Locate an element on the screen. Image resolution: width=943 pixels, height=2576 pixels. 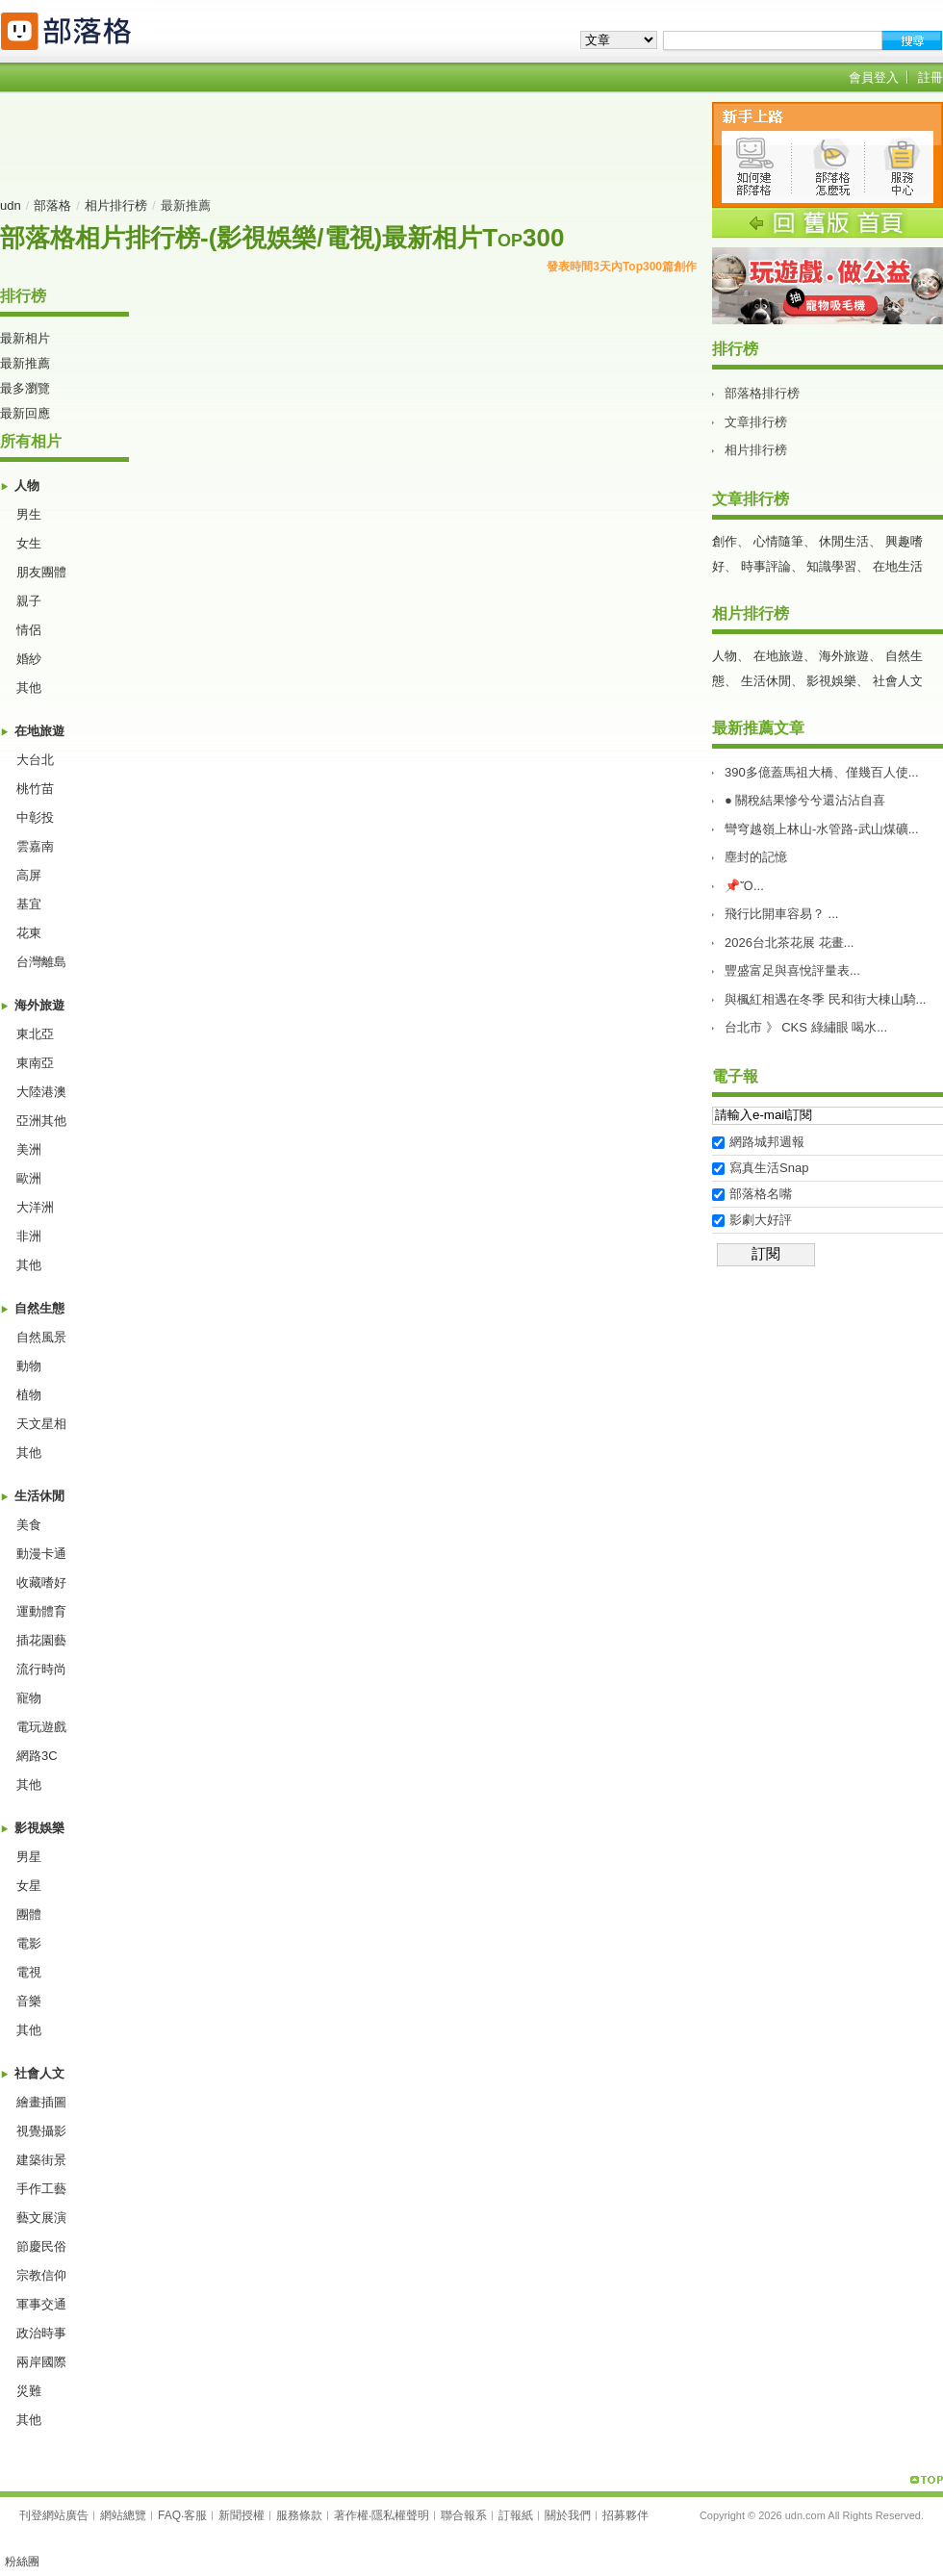
自然風景 is located at coordinates (41, 1337).